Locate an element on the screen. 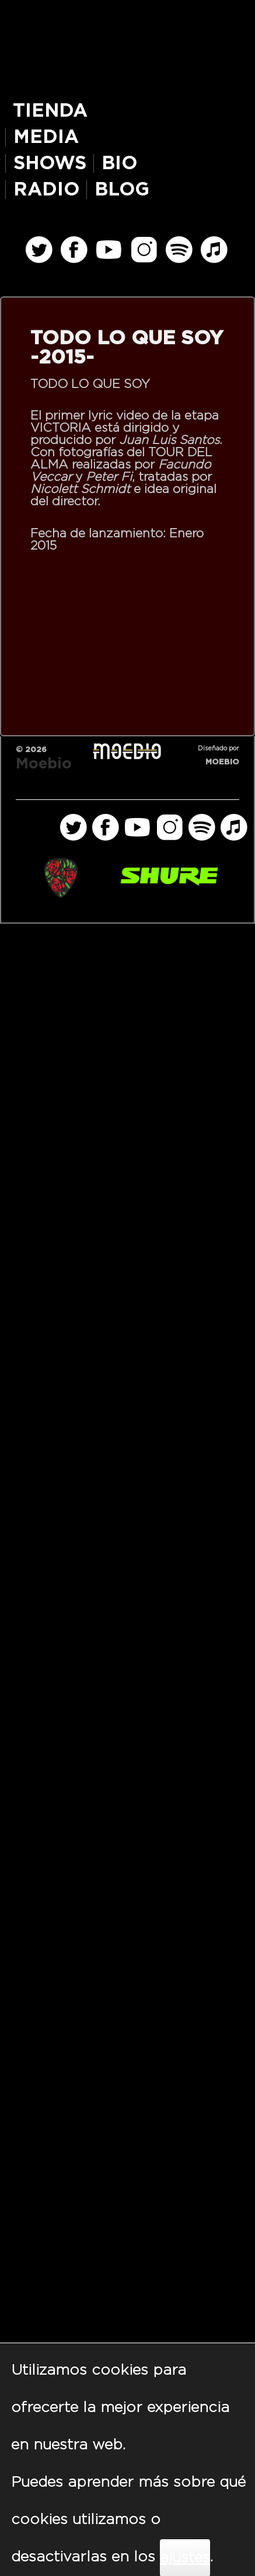  Moebio is located at coordinates (44, 764).